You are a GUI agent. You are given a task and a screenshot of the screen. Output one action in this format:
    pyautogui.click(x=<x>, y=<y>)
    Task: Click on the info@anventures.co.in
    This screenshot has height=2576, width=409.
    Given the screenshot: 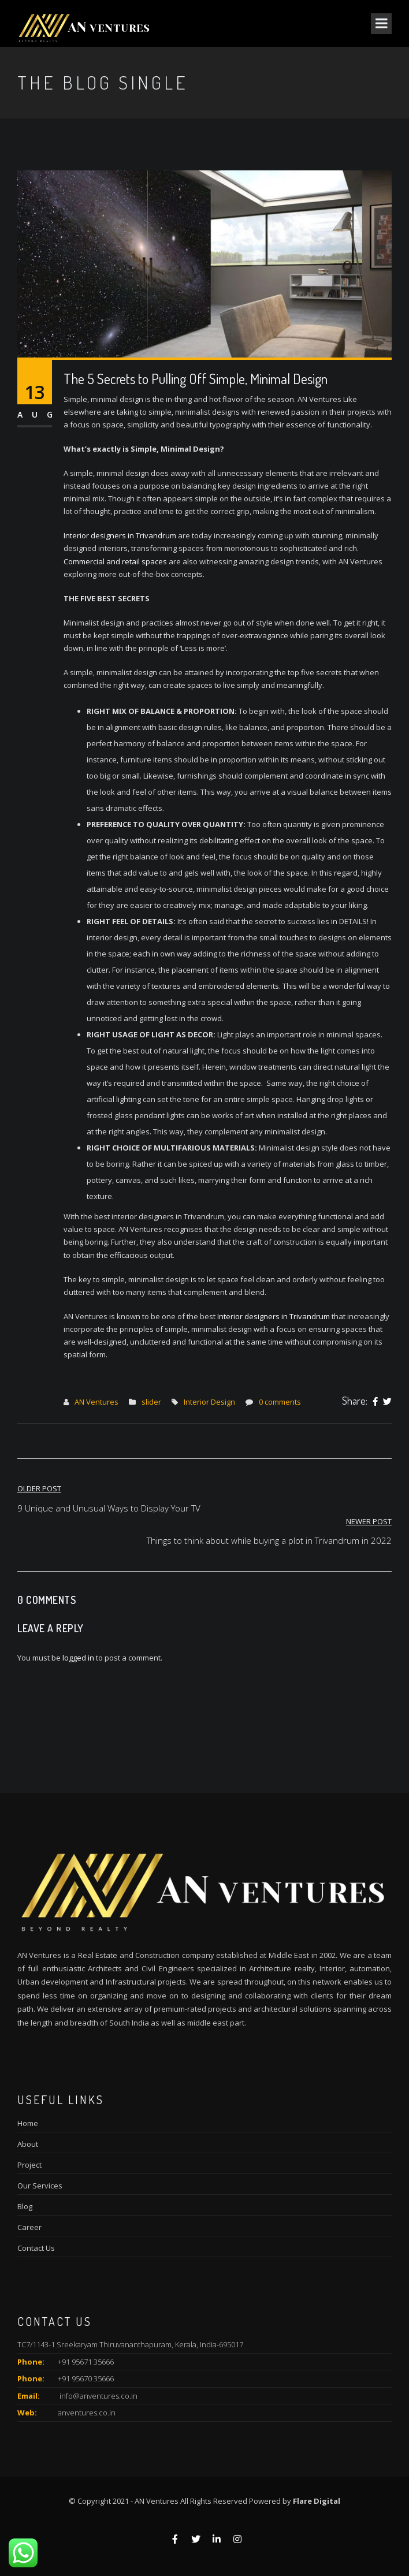 What is the action you would take?
    pyautogui.click(x=97, y=2396)
    